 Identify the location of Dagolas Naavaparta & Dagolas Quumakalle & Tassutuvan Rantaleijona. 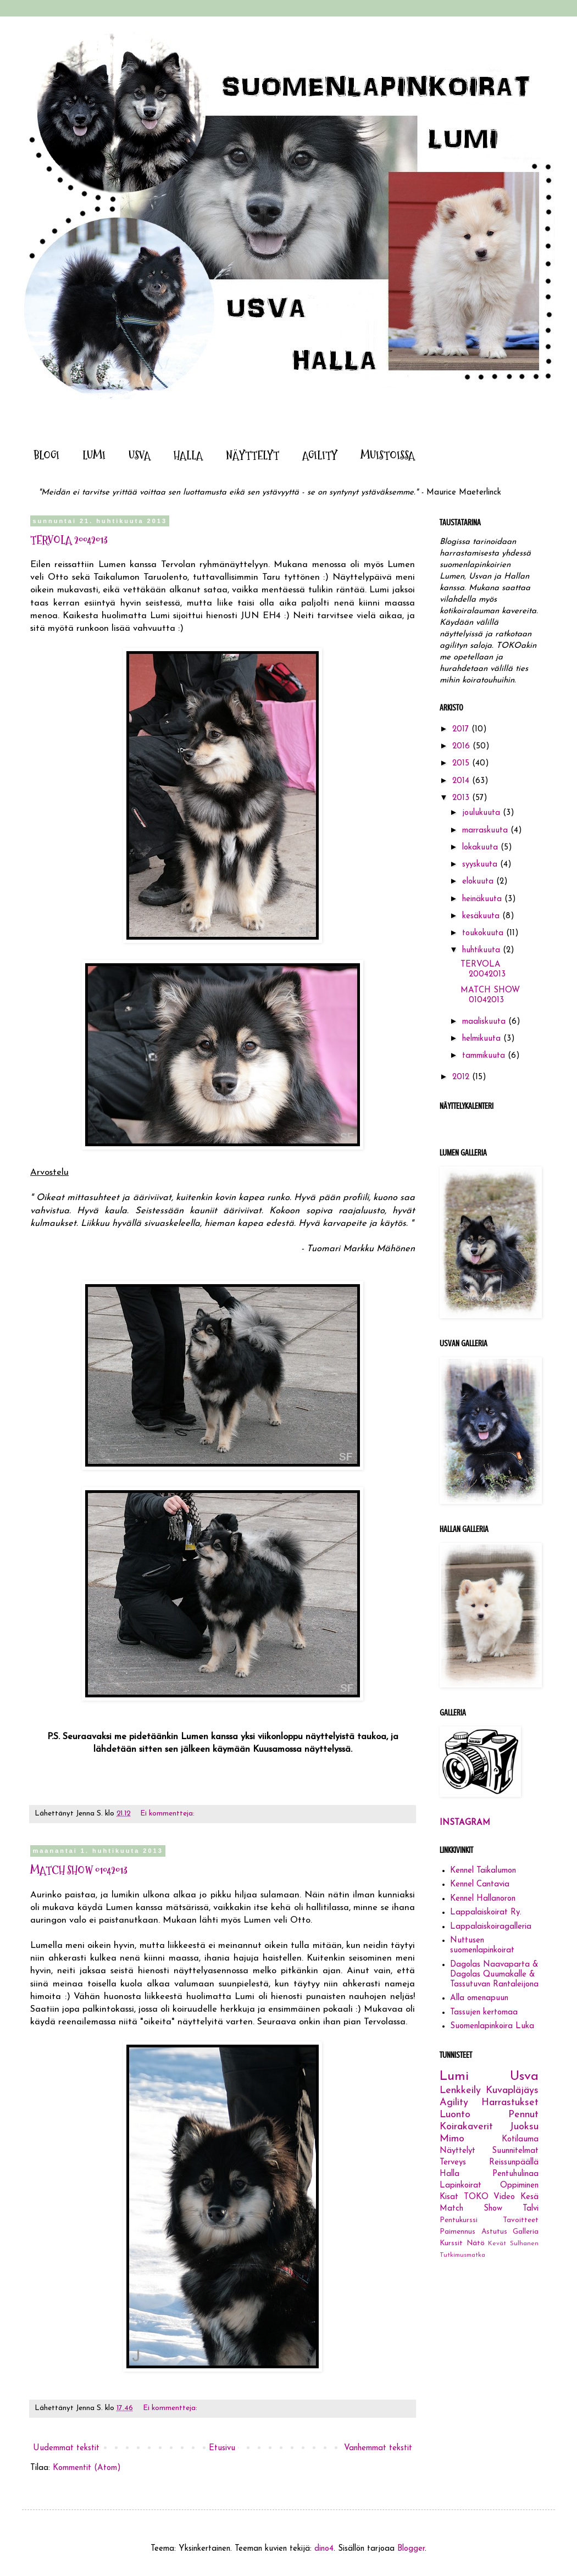
(494, 1975).